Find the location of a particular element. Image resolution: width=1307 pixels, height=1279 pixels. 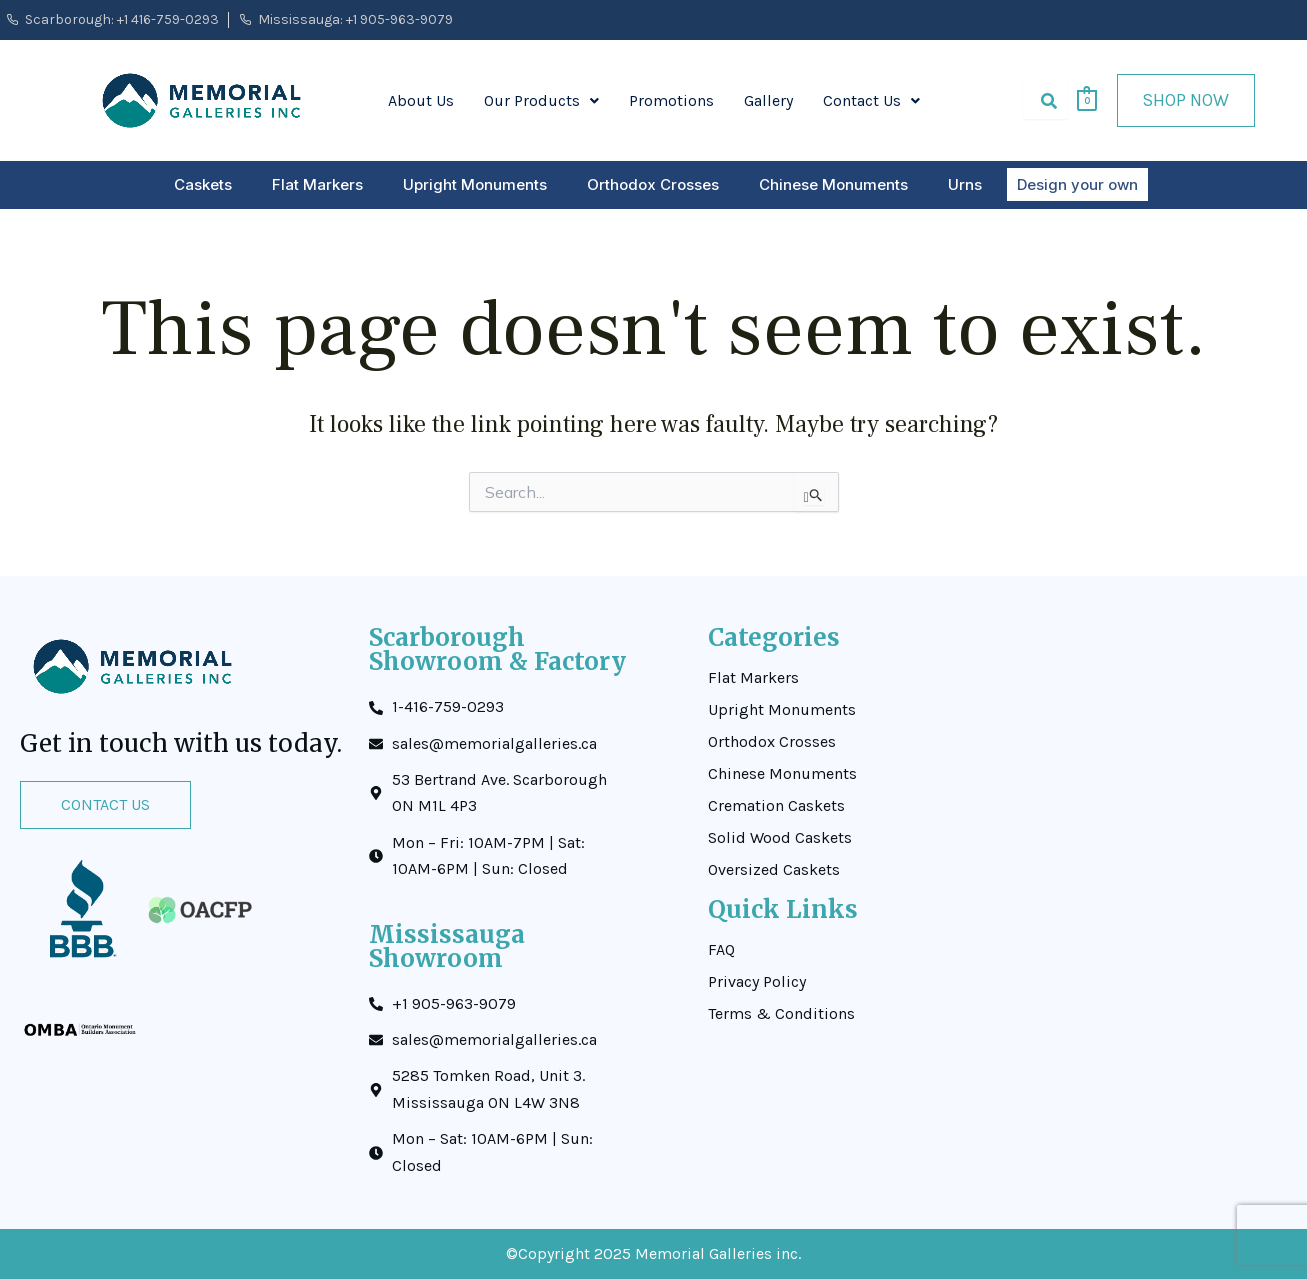

Design your own is located at coordinates (1077, 184).